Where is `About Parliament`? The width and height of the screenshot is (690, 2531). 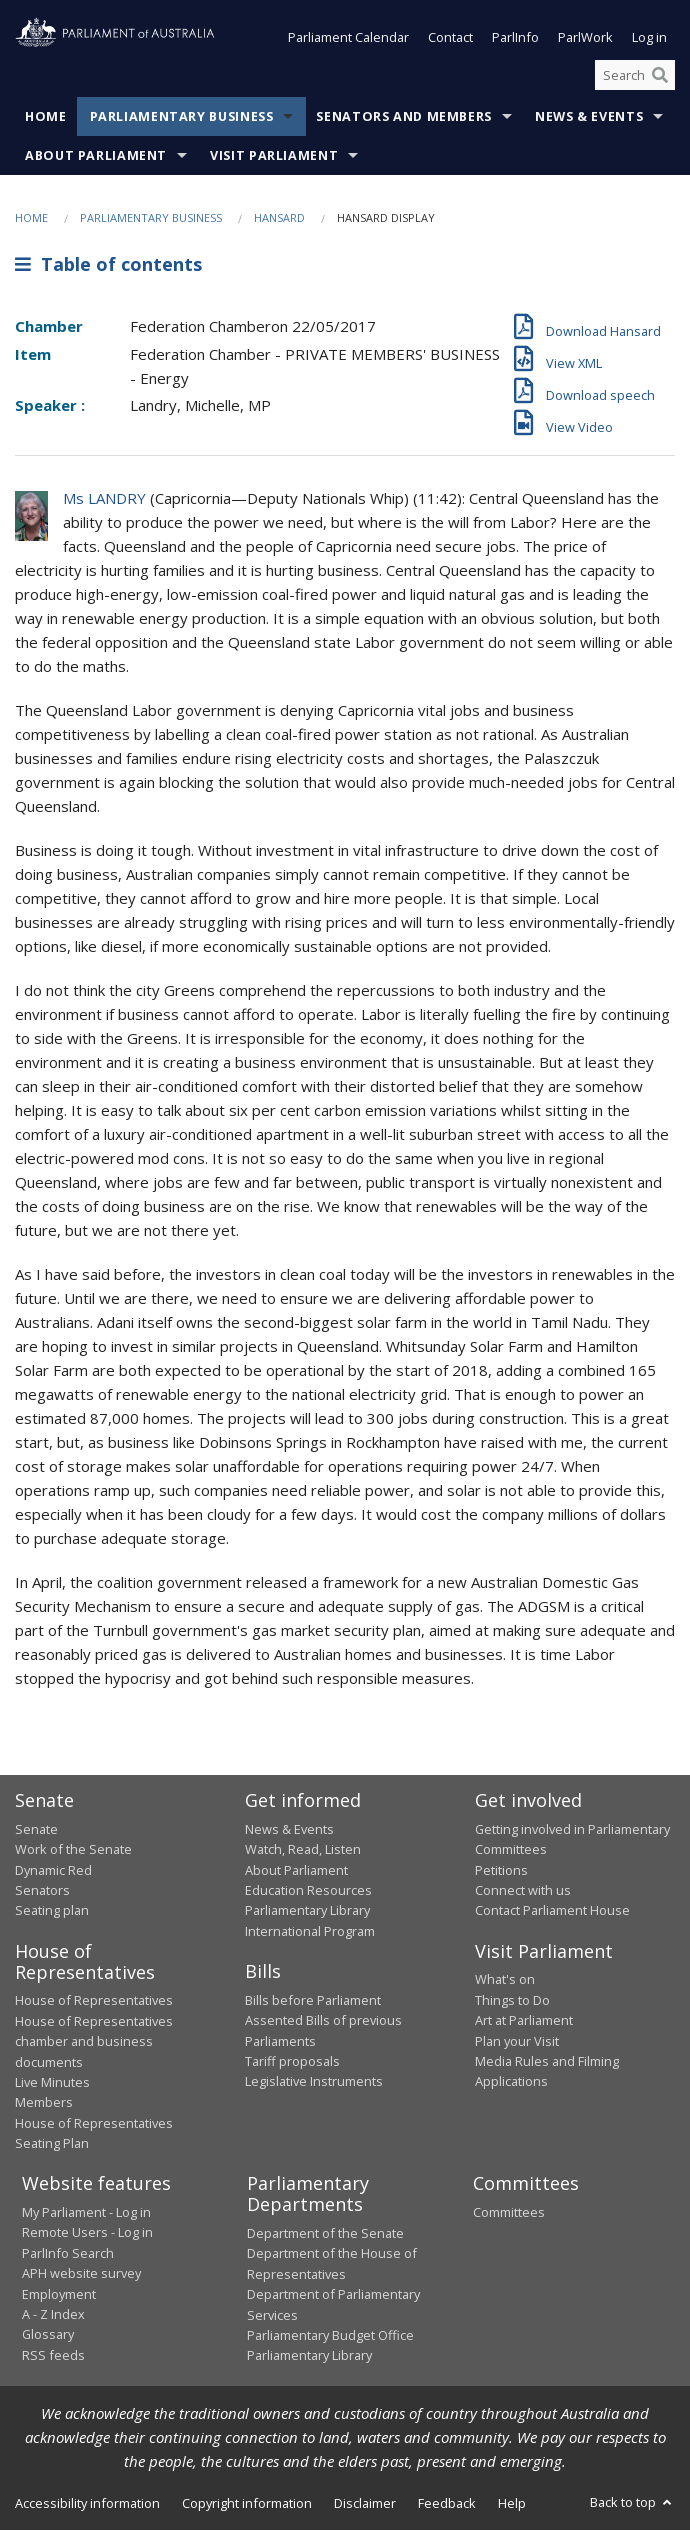
About Parliament is located at coordinates (96, 156).